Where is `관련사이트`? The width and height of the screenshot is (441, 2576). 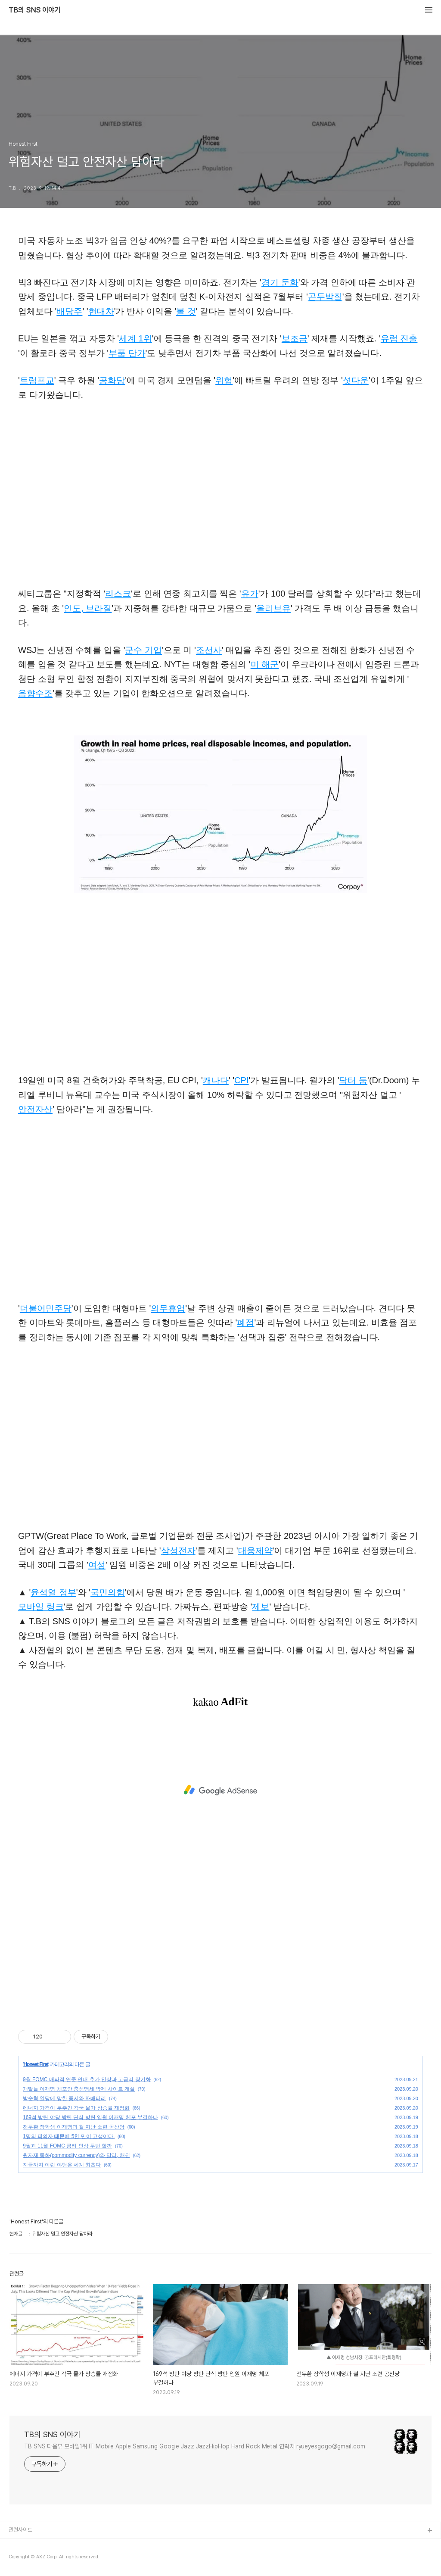 관련사이트 is located at coordinates (20, 2529).